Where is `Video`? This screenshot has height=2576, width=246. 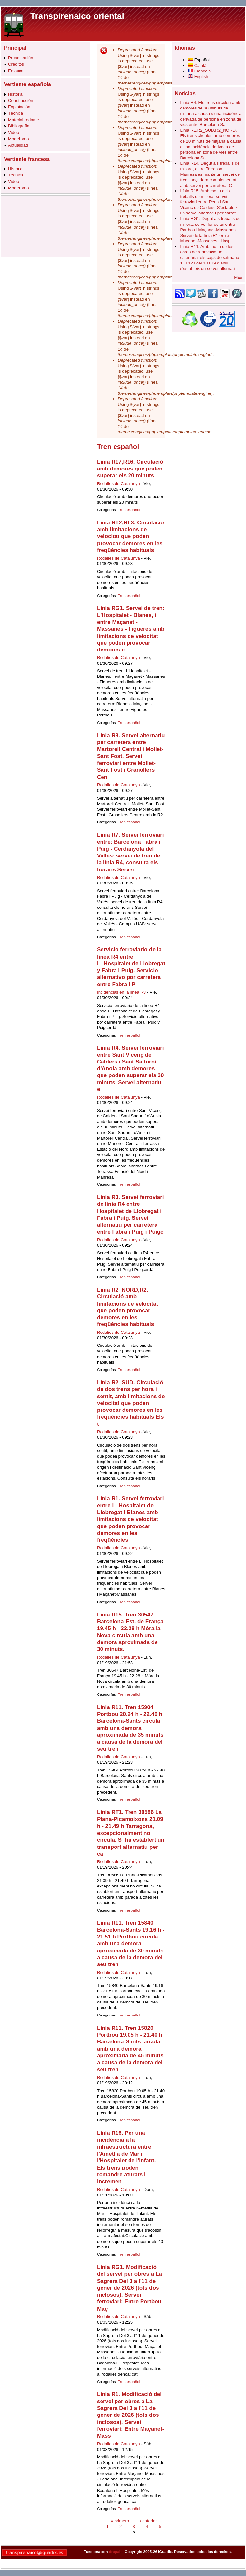 Video is located at coordinates (13, 132).